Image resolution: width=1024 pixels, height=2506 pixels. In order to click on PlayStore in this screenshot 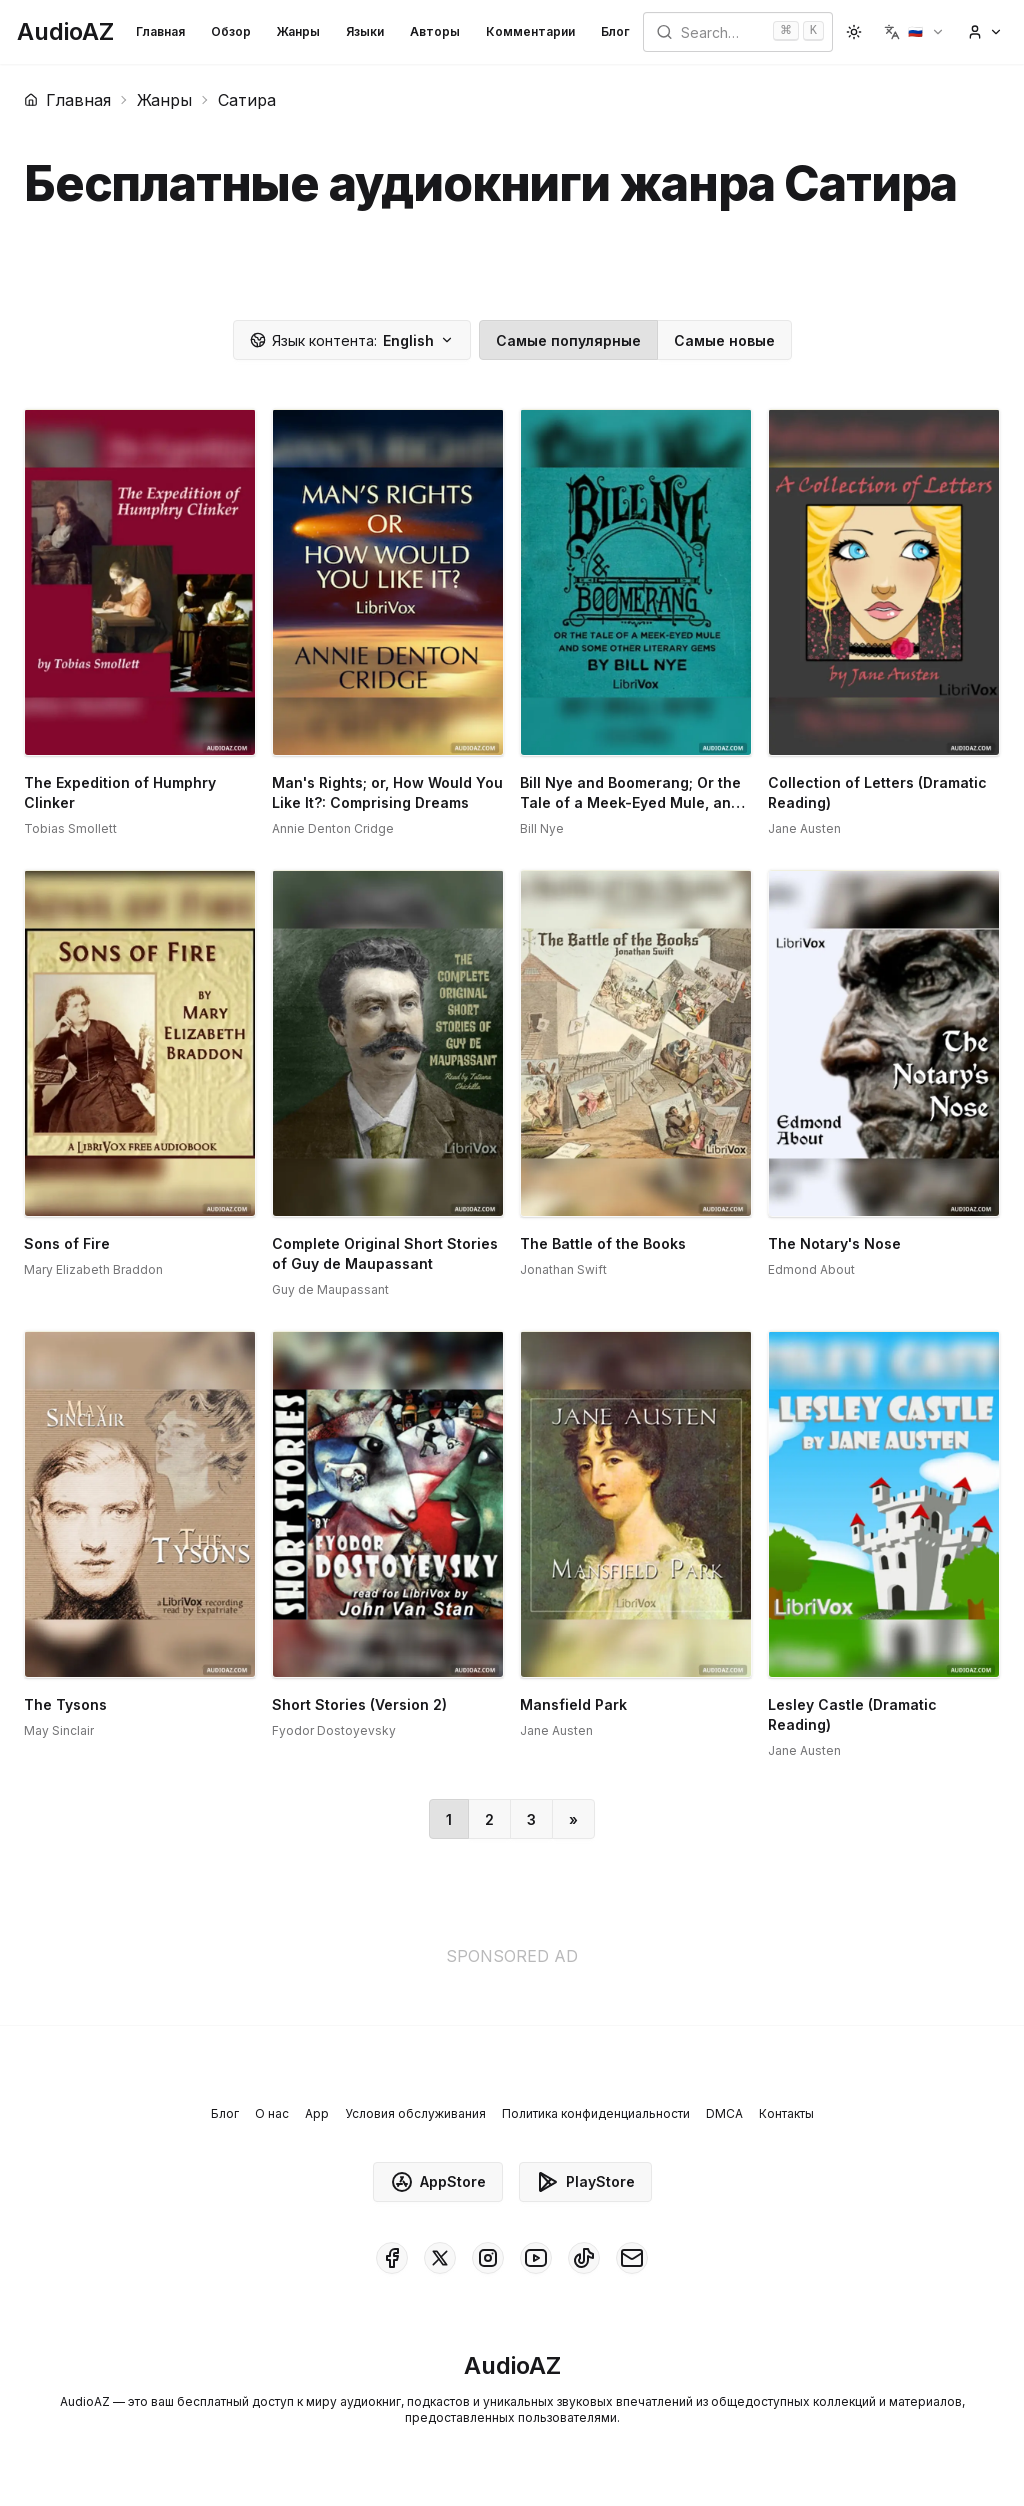, I will do `click(585, 2182)`.